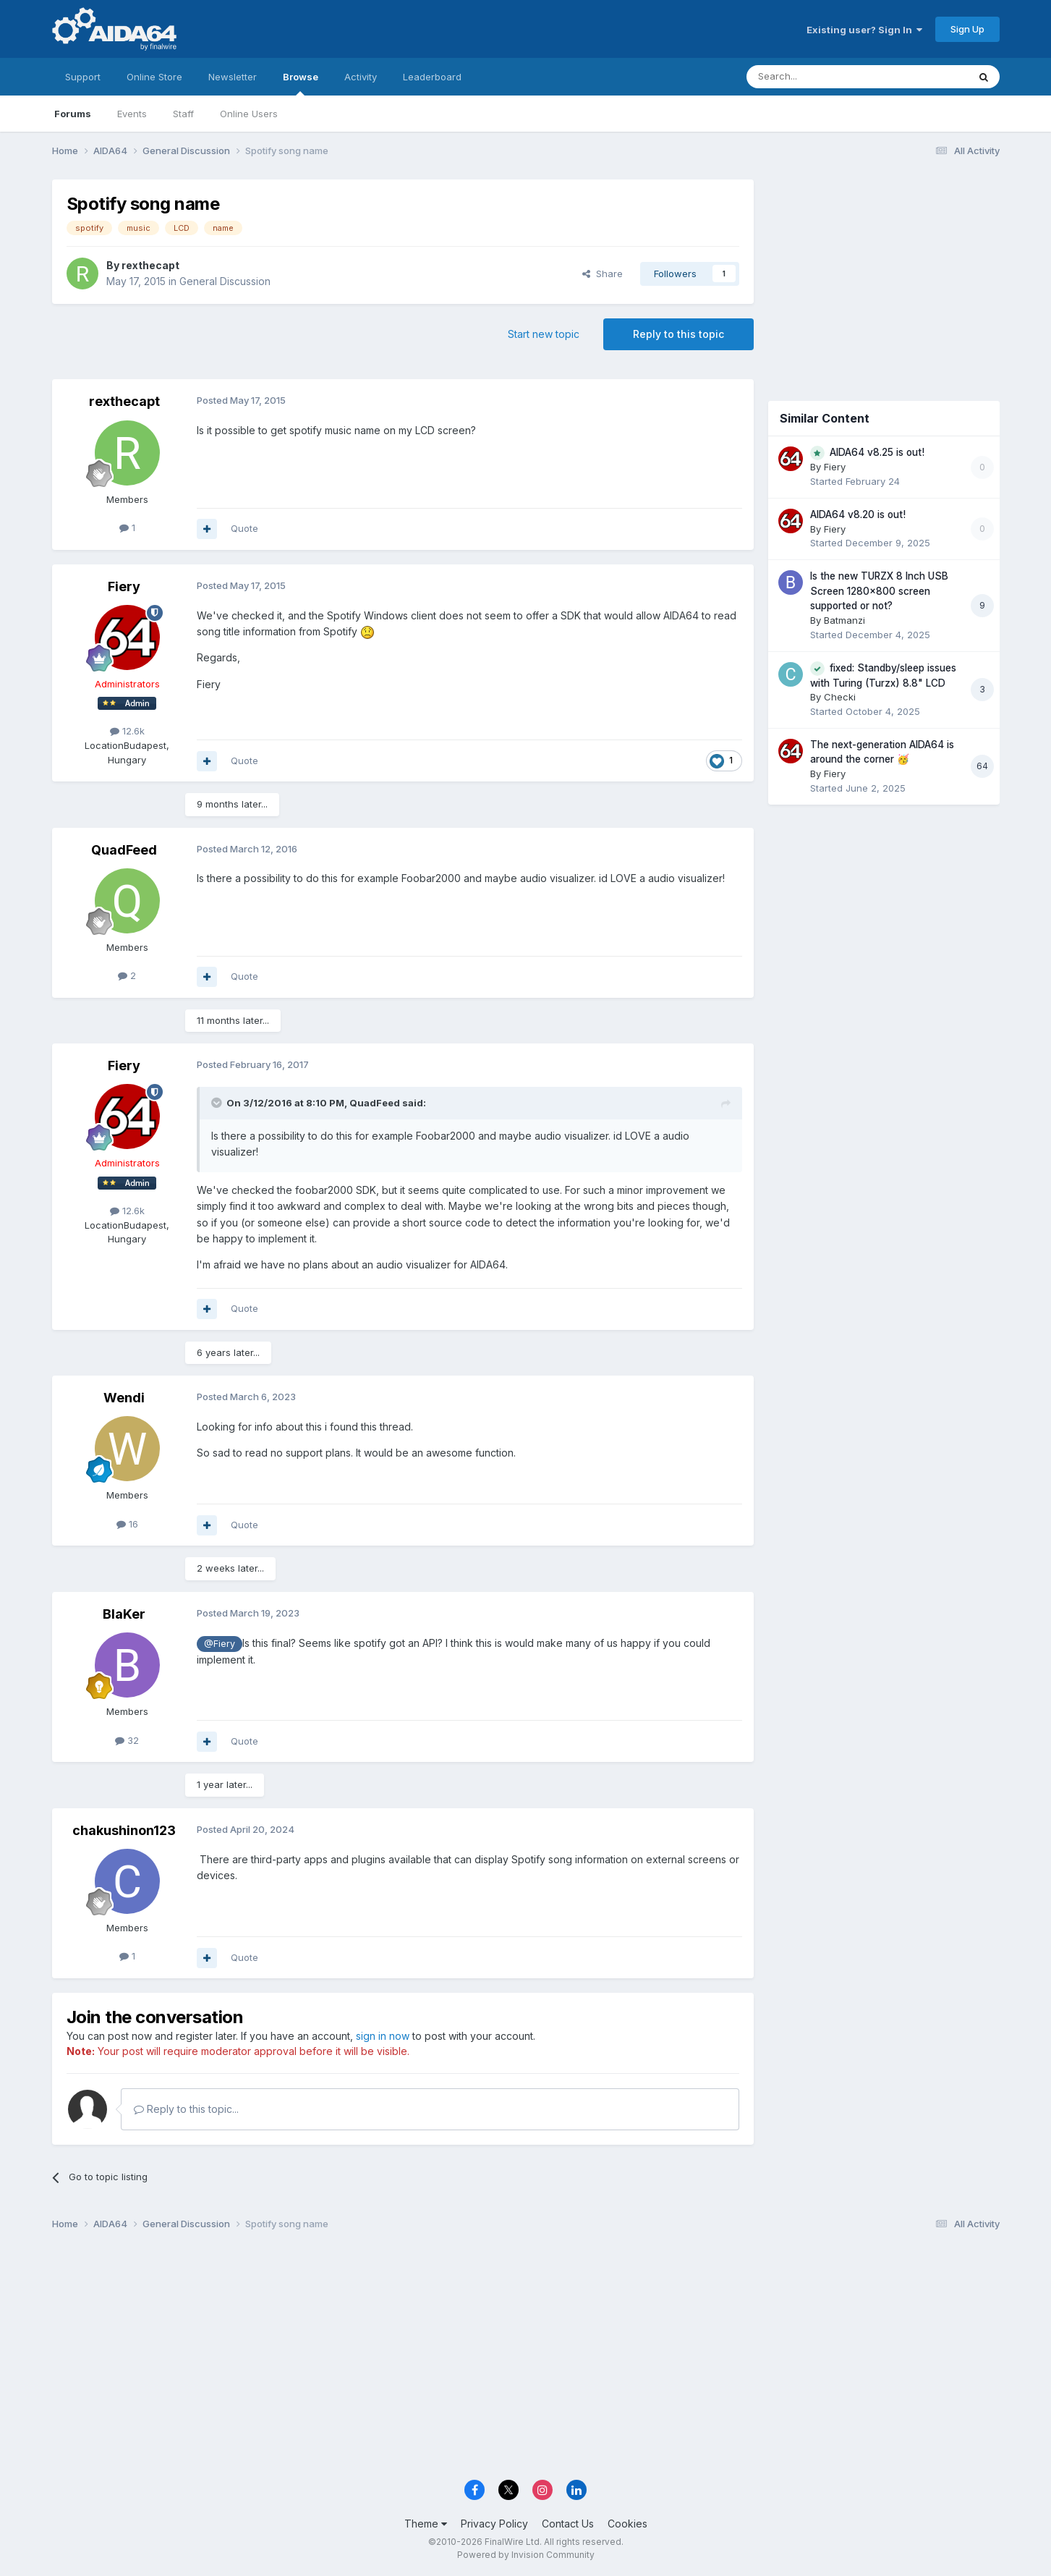  I want to click on Sign Up, so click(967, 29).